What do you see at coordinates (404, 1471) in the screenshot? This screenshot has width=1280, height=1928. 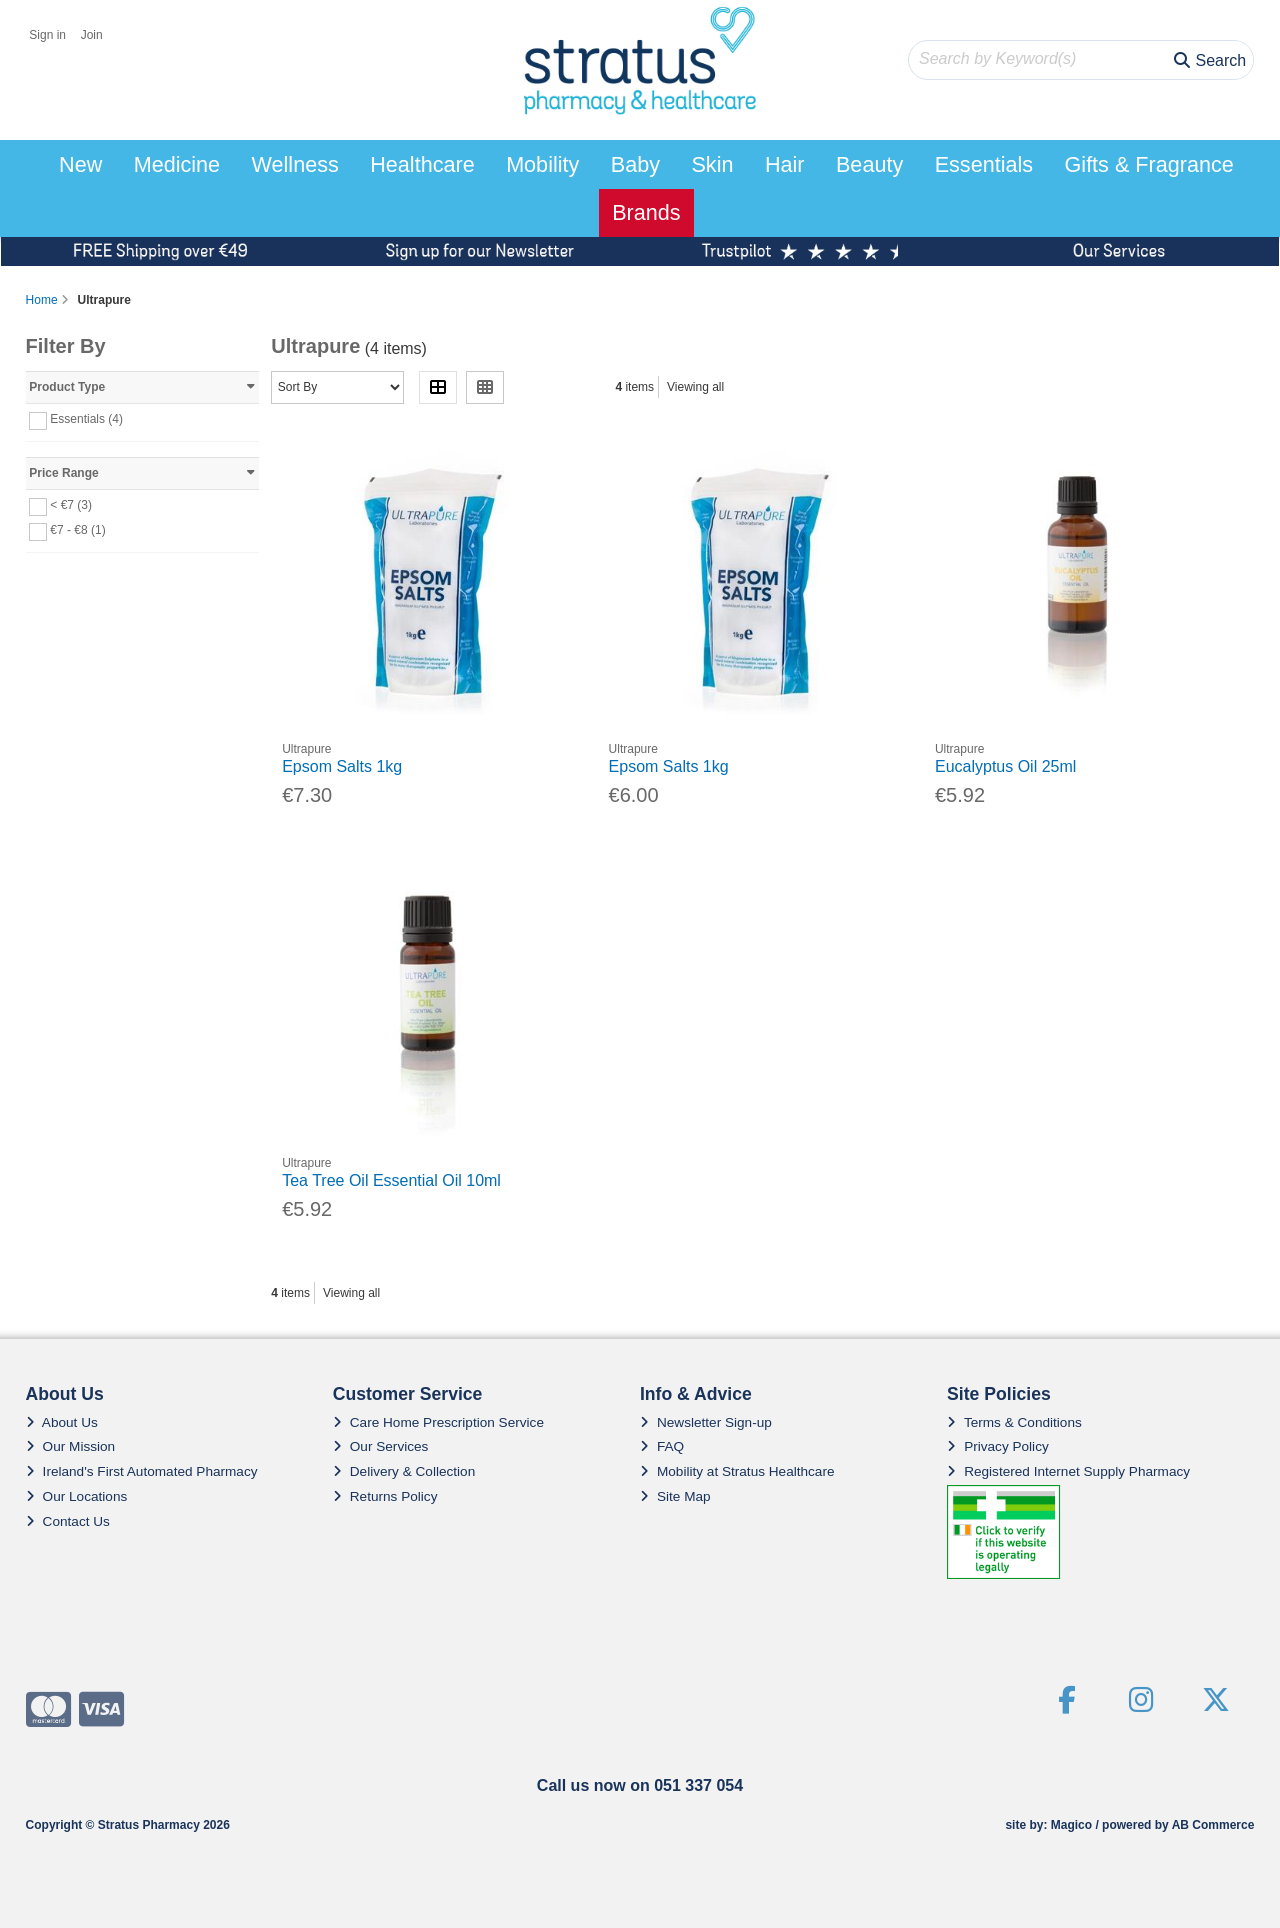 I see `Delivery & Collection` at bounding box center [404, 1471].